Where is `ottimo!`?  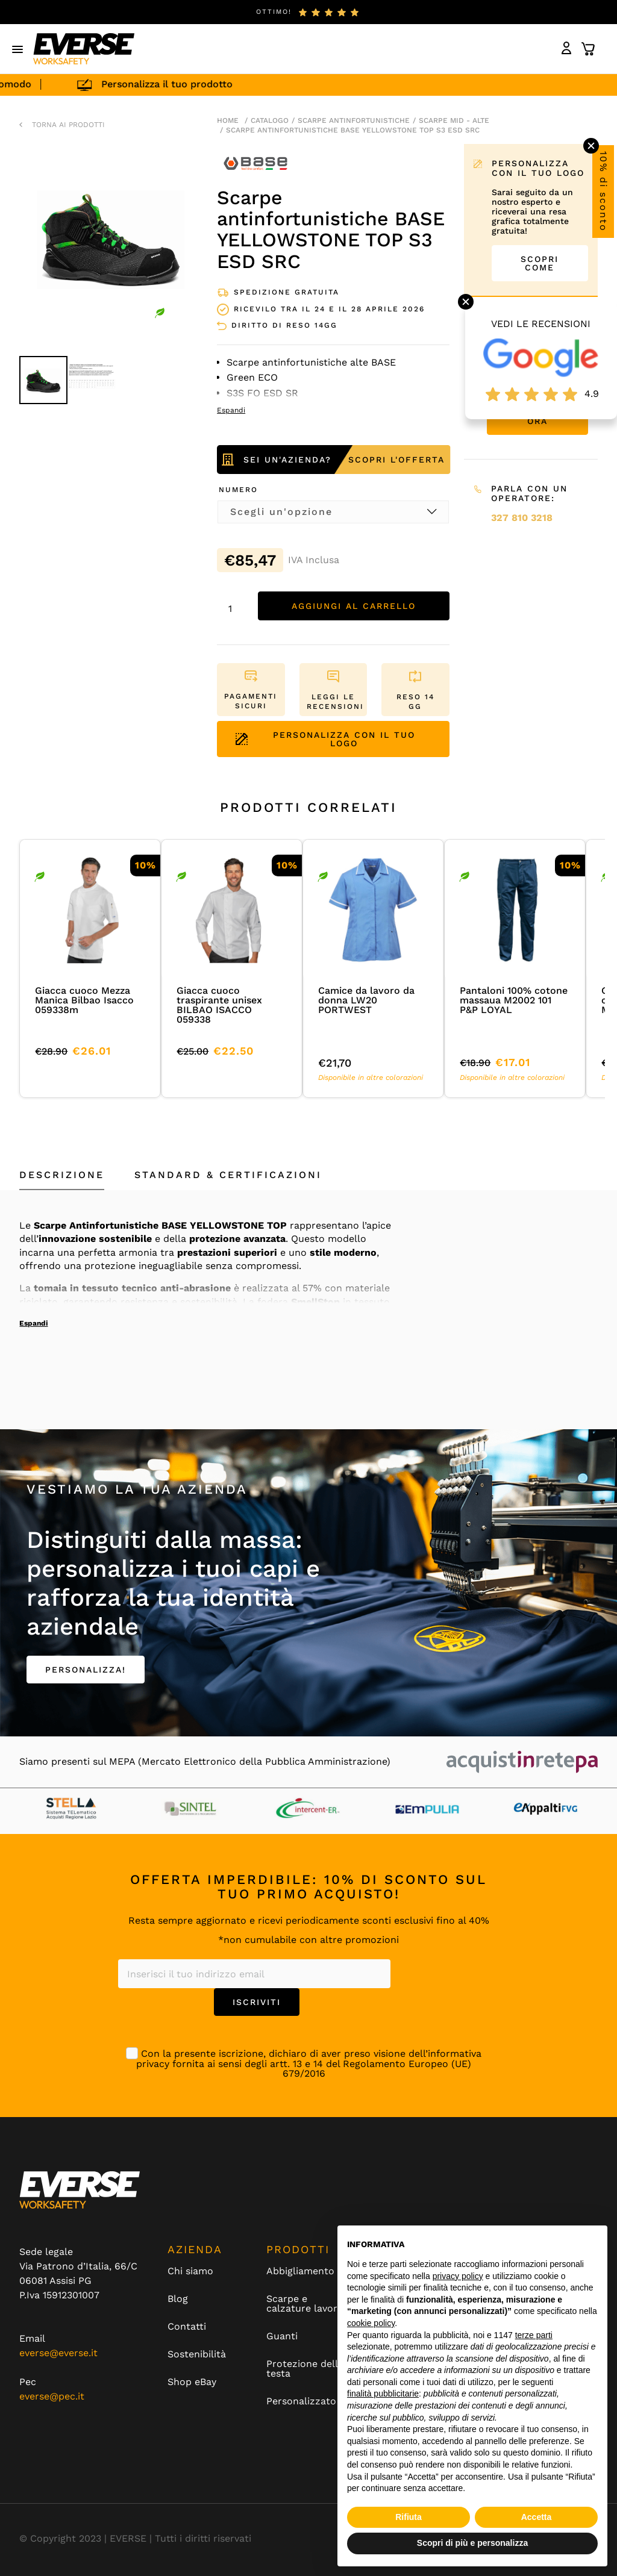 ottimo! is located at coordinates (274, 12).